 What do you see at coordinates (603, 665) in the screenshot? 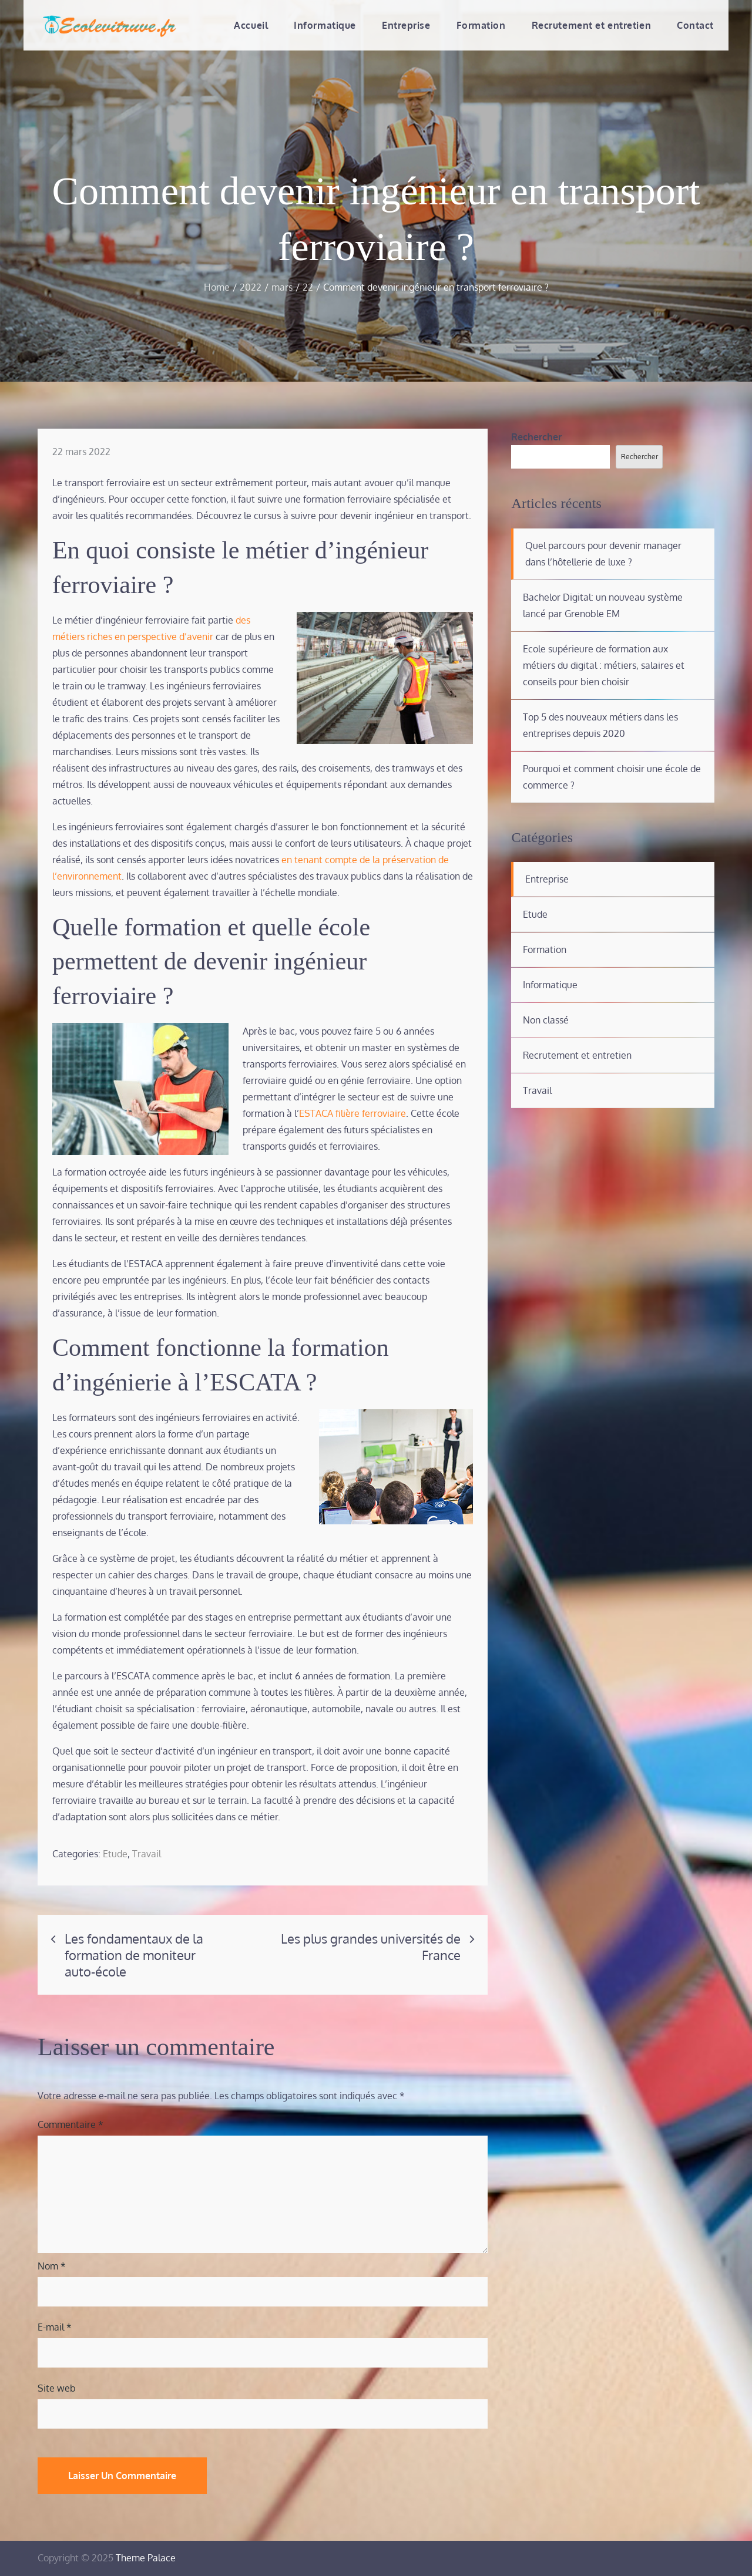
I see `Ecole supérieure de formation aux métiers du digital : métiers, salaires et conseils pour bien choisir` at bounding box center [603, 665].